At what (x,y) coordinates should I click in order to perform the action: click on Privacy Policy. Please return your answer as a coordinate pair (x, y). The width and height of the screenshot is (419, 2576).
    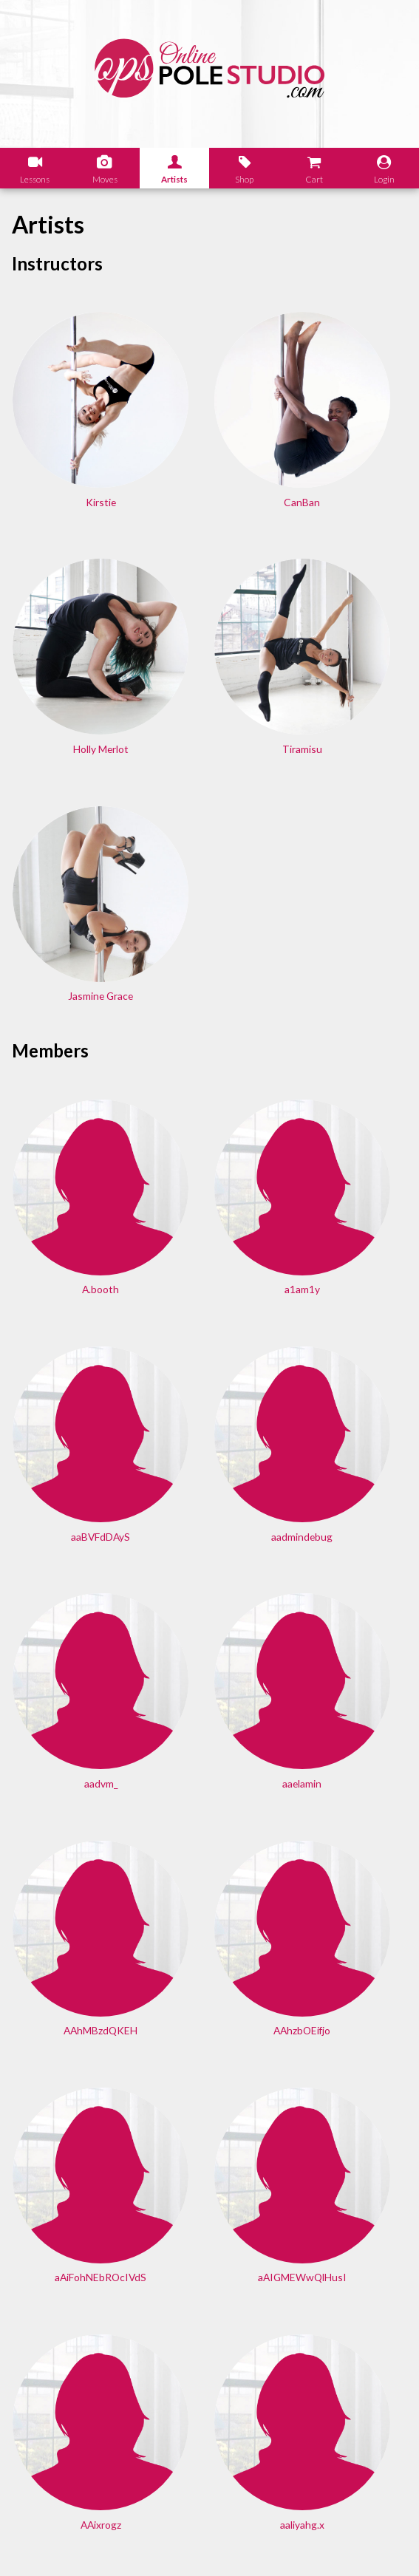
    Looking at the image, I should click on (270, 2543).